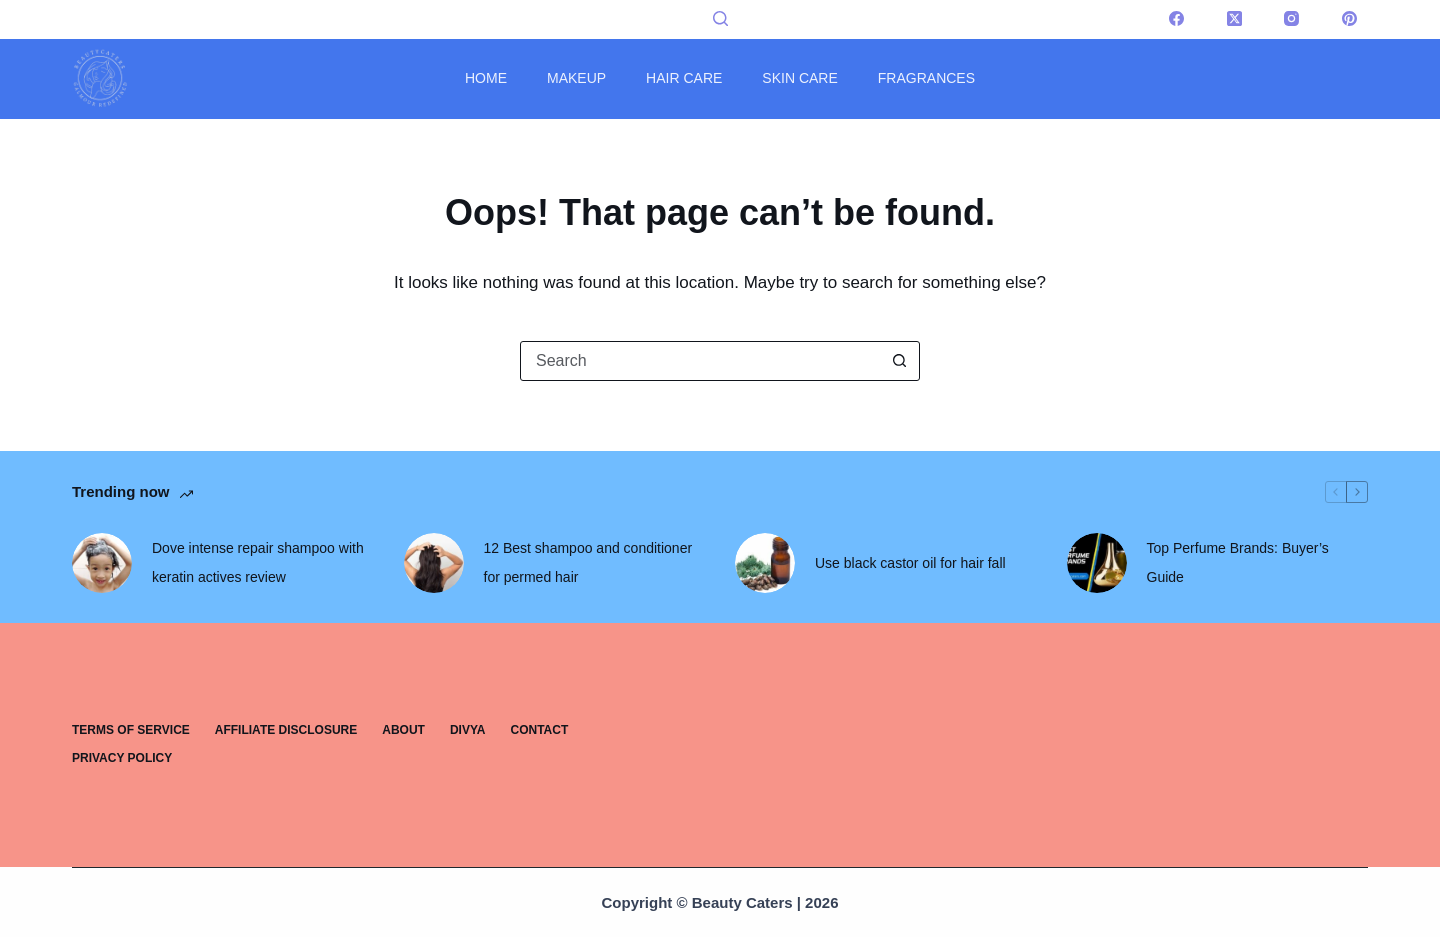 The image size is (1440, 937). Describe the element at coordinates (1177, 19) in the screenshot. I see `[Facebook]` at that location.